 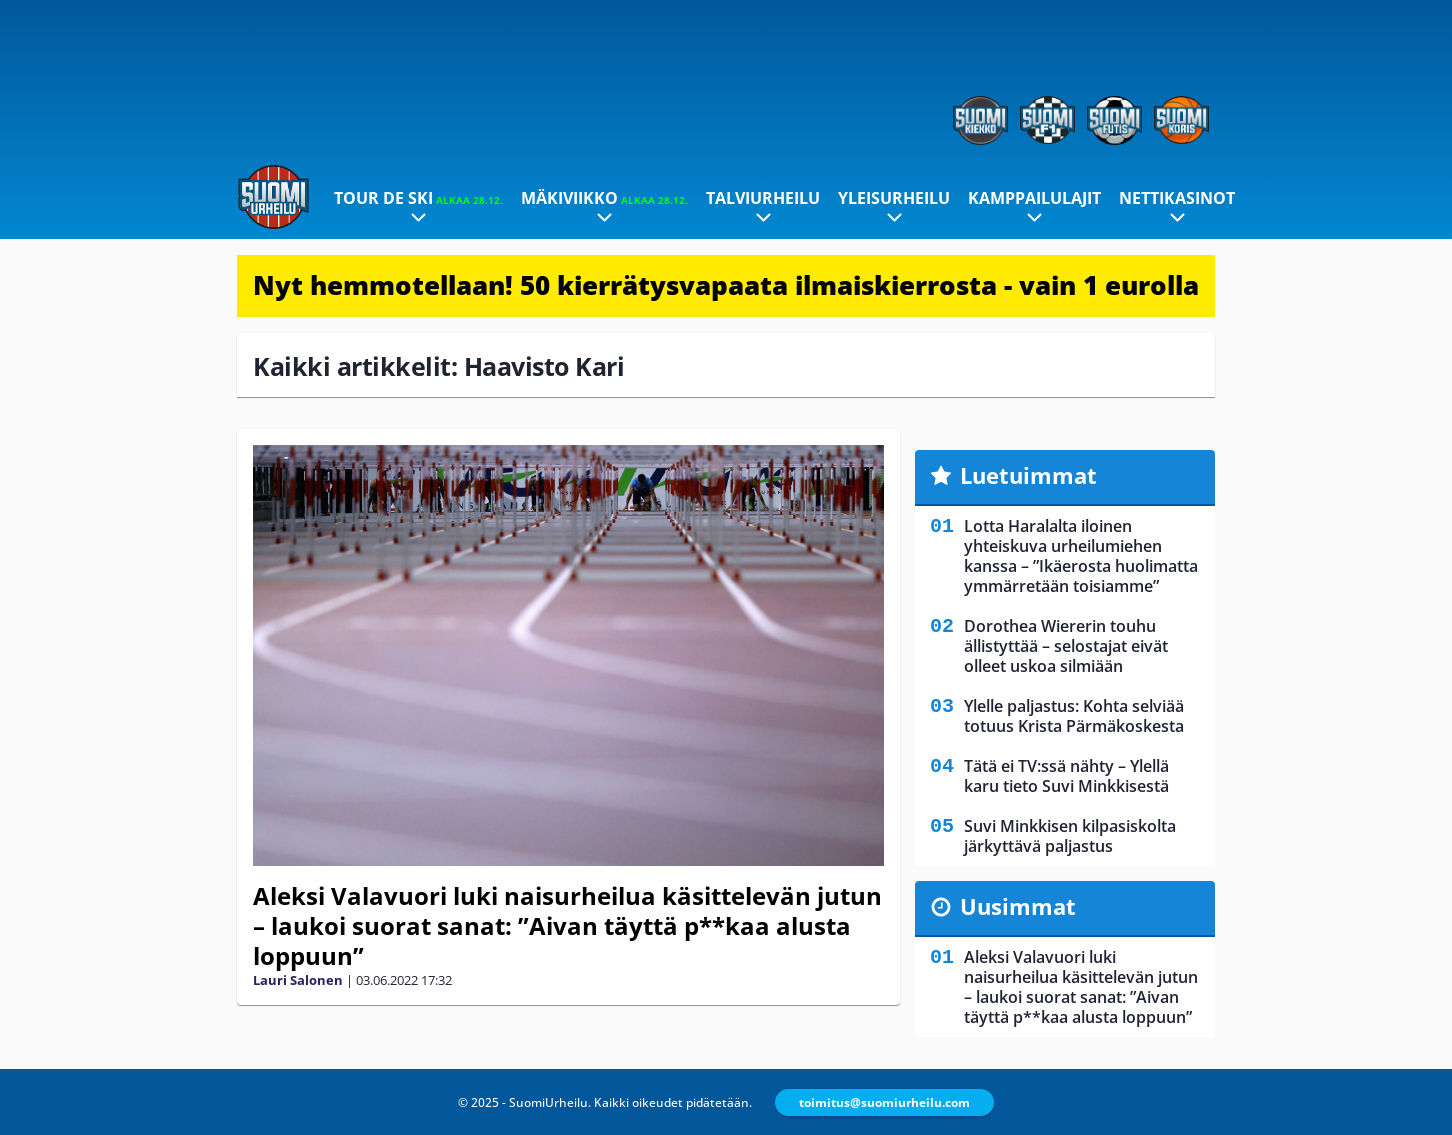 What do you see at coordinates (726, 285) in the screenshot?
I see `Nyt hemmotellaan! 50 kierrätysvapaata ilmaiskierrosta - vain 1 eurolla` at bounding box center [726, 285].